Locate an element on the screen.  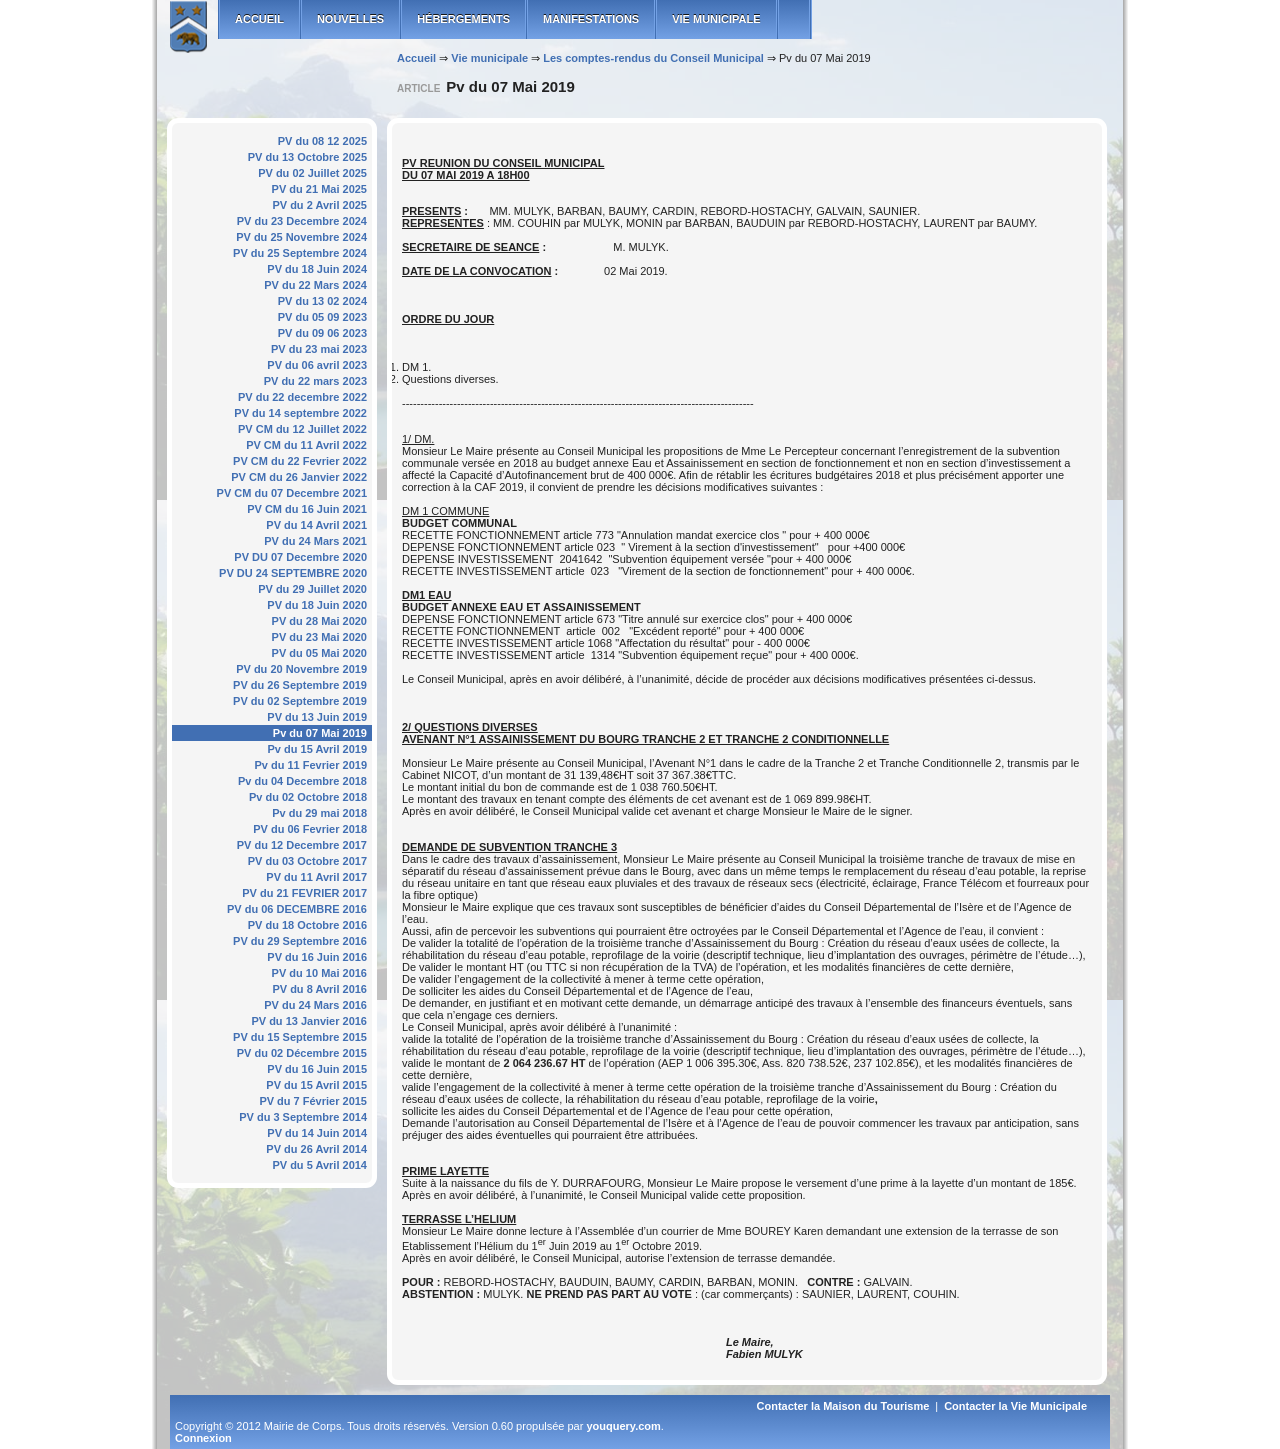
PV du 06 avril 2023 is located at coordinates (317, 365).